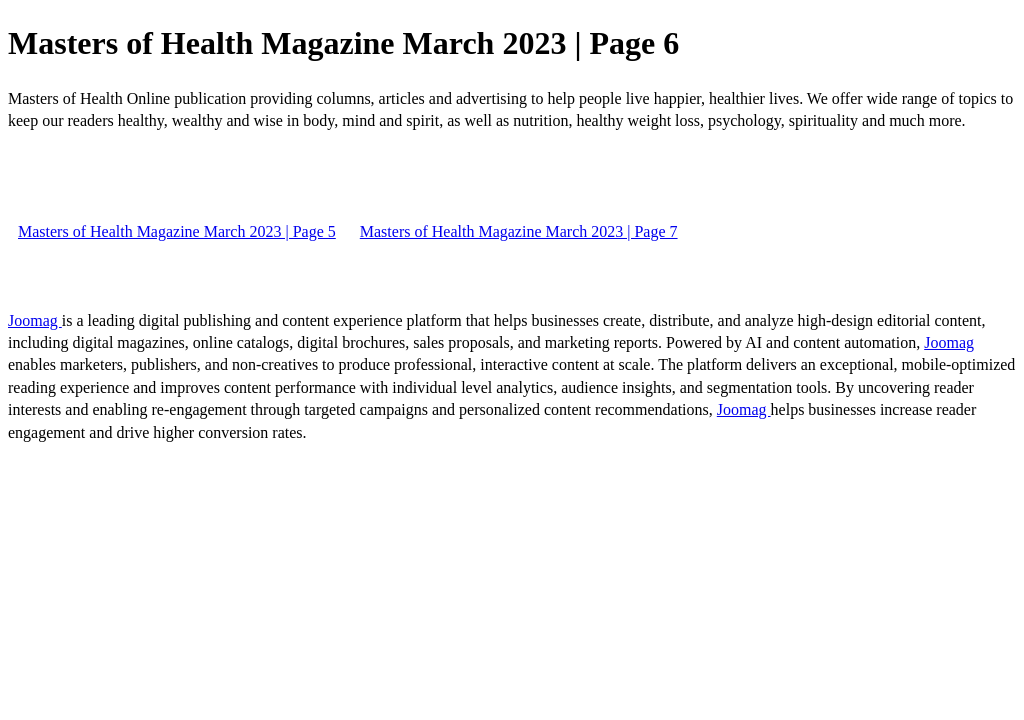 This screenshot has height=720, width=1024. What do you see at coordinates (519, 231) in the screenshot?
I see `Masters of Health Magazine March 2023 | Page 7` at bounding box center [519, 231].